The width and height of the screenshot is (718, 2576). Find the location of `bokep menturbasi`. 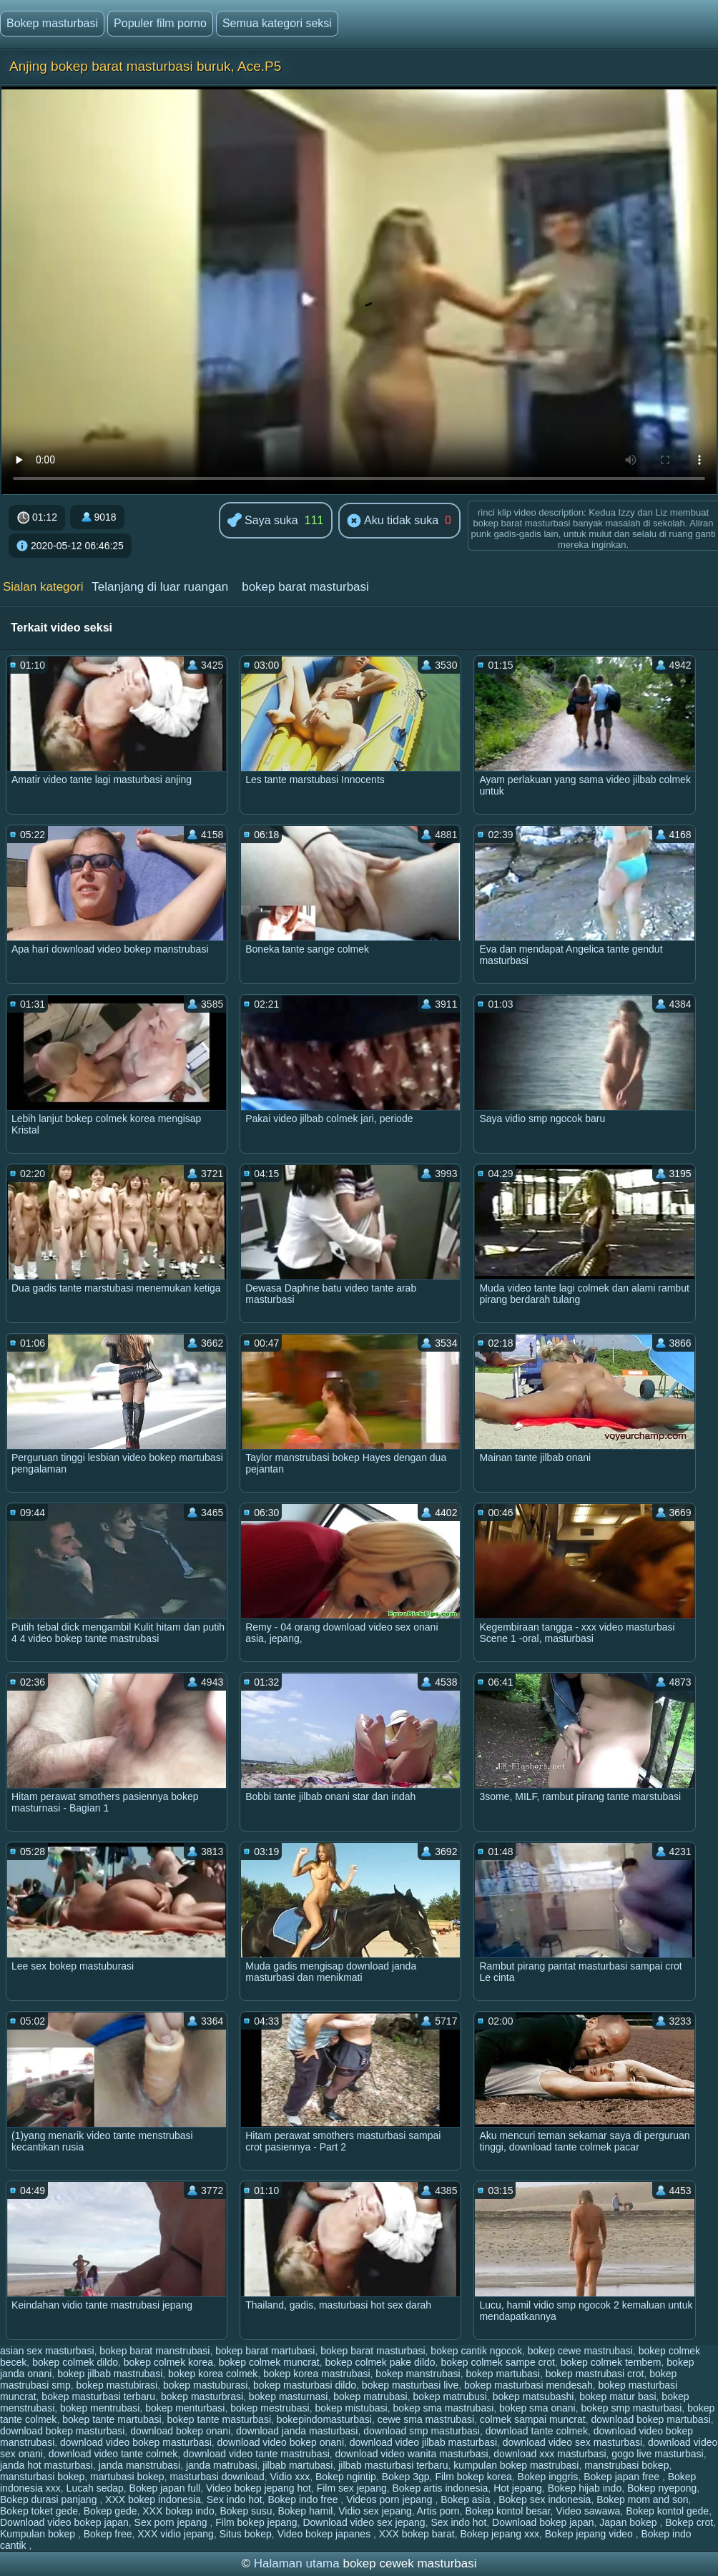

bokep menturbasi is located at coordinates (185, 2408).